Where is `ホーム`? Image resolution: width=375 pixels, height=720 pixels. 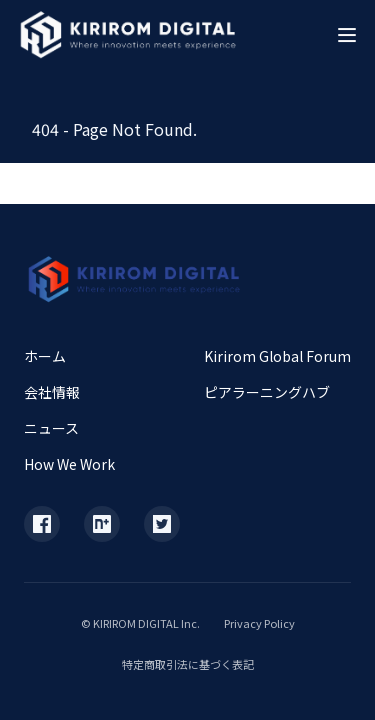 ホーム is located at coordinates (45, 356).